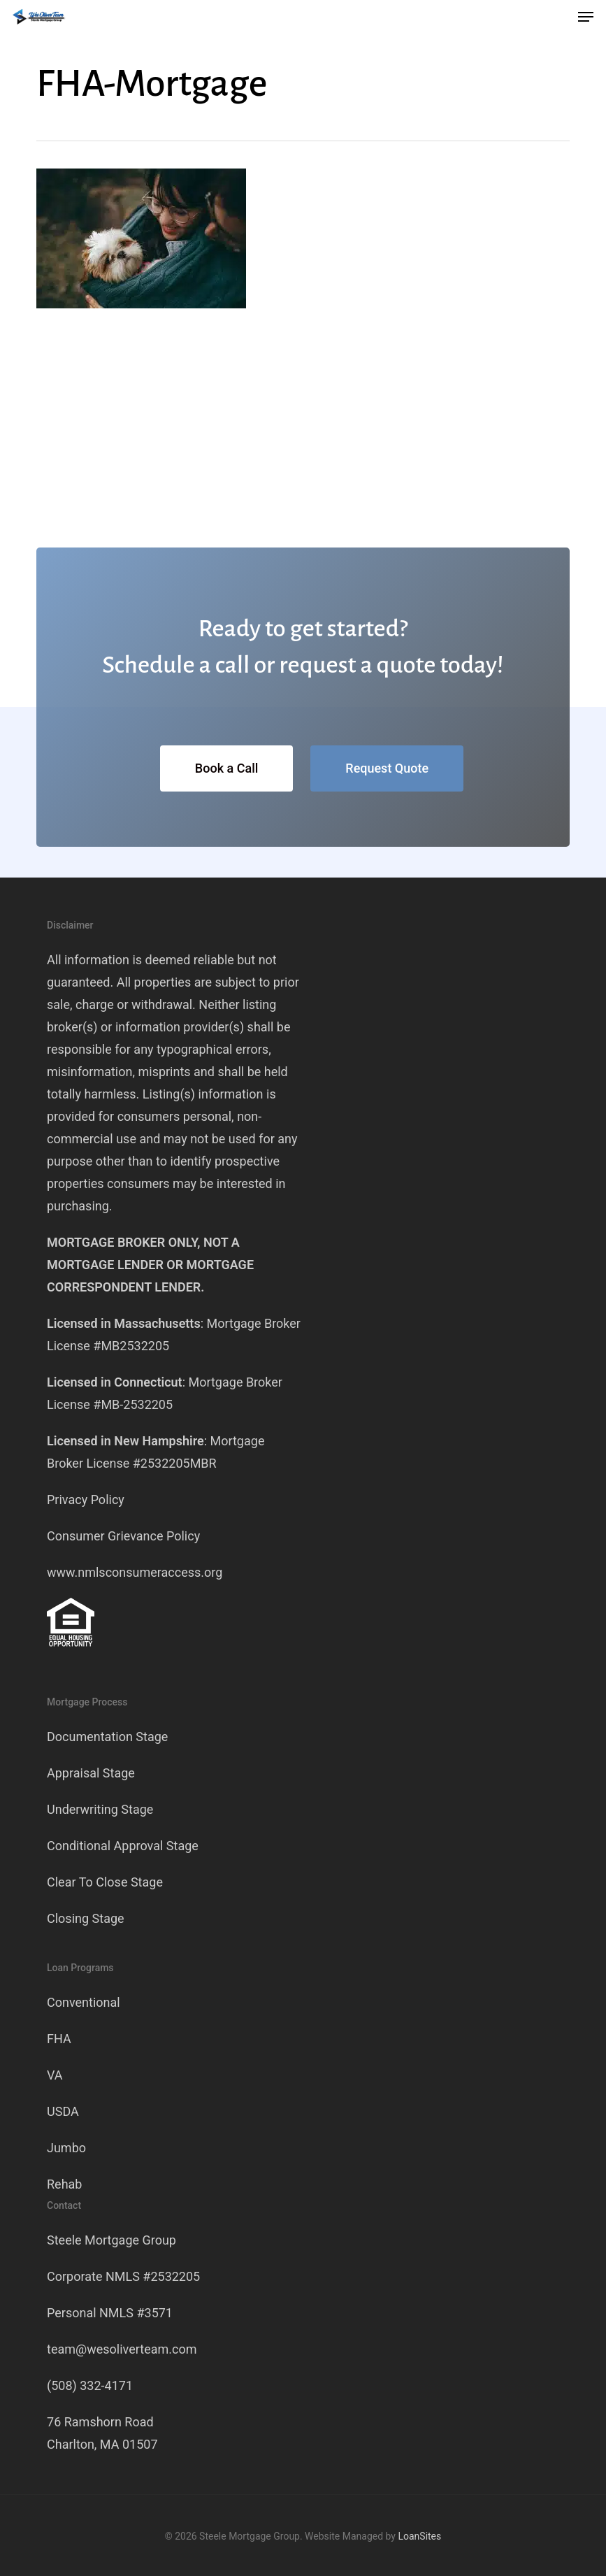 The image size is (606, 2576). I want to click on Clear To Close Stage, so click(105, 1882).